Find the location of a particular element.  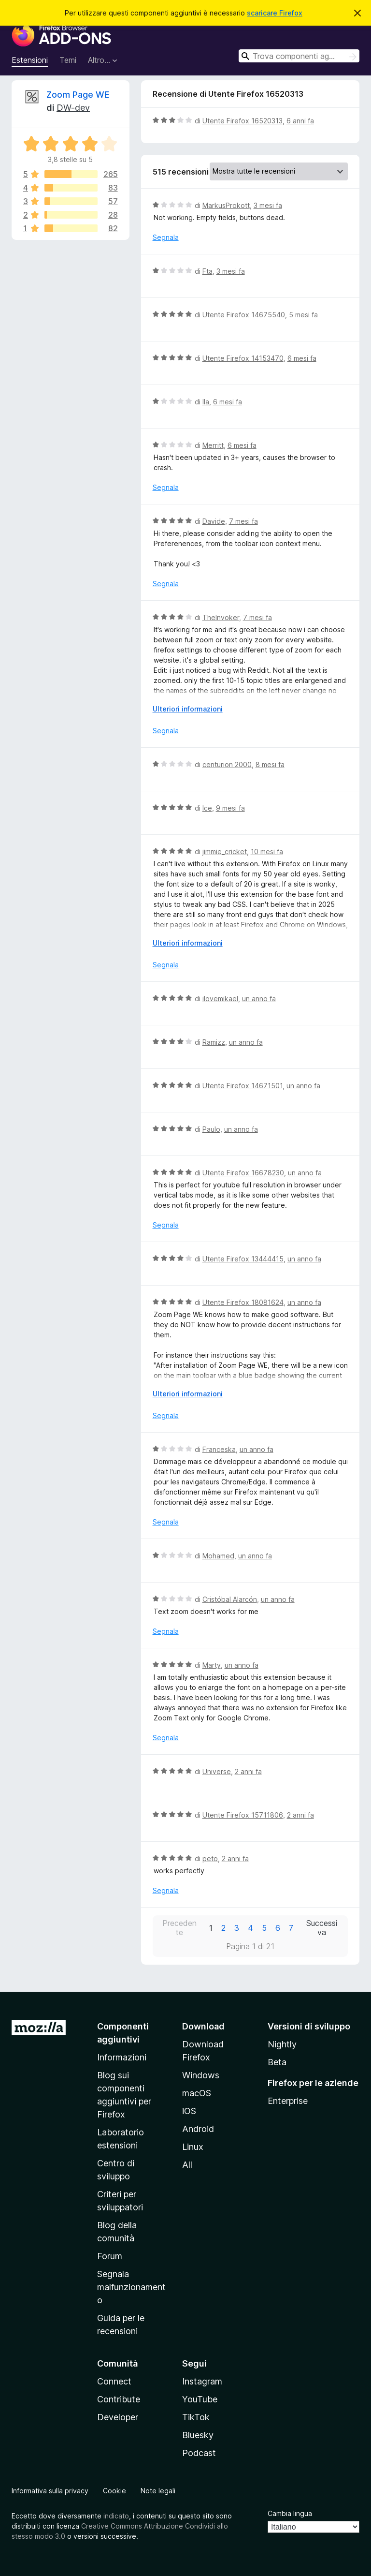

MarkusProkott is located at coordinates (226, 205).